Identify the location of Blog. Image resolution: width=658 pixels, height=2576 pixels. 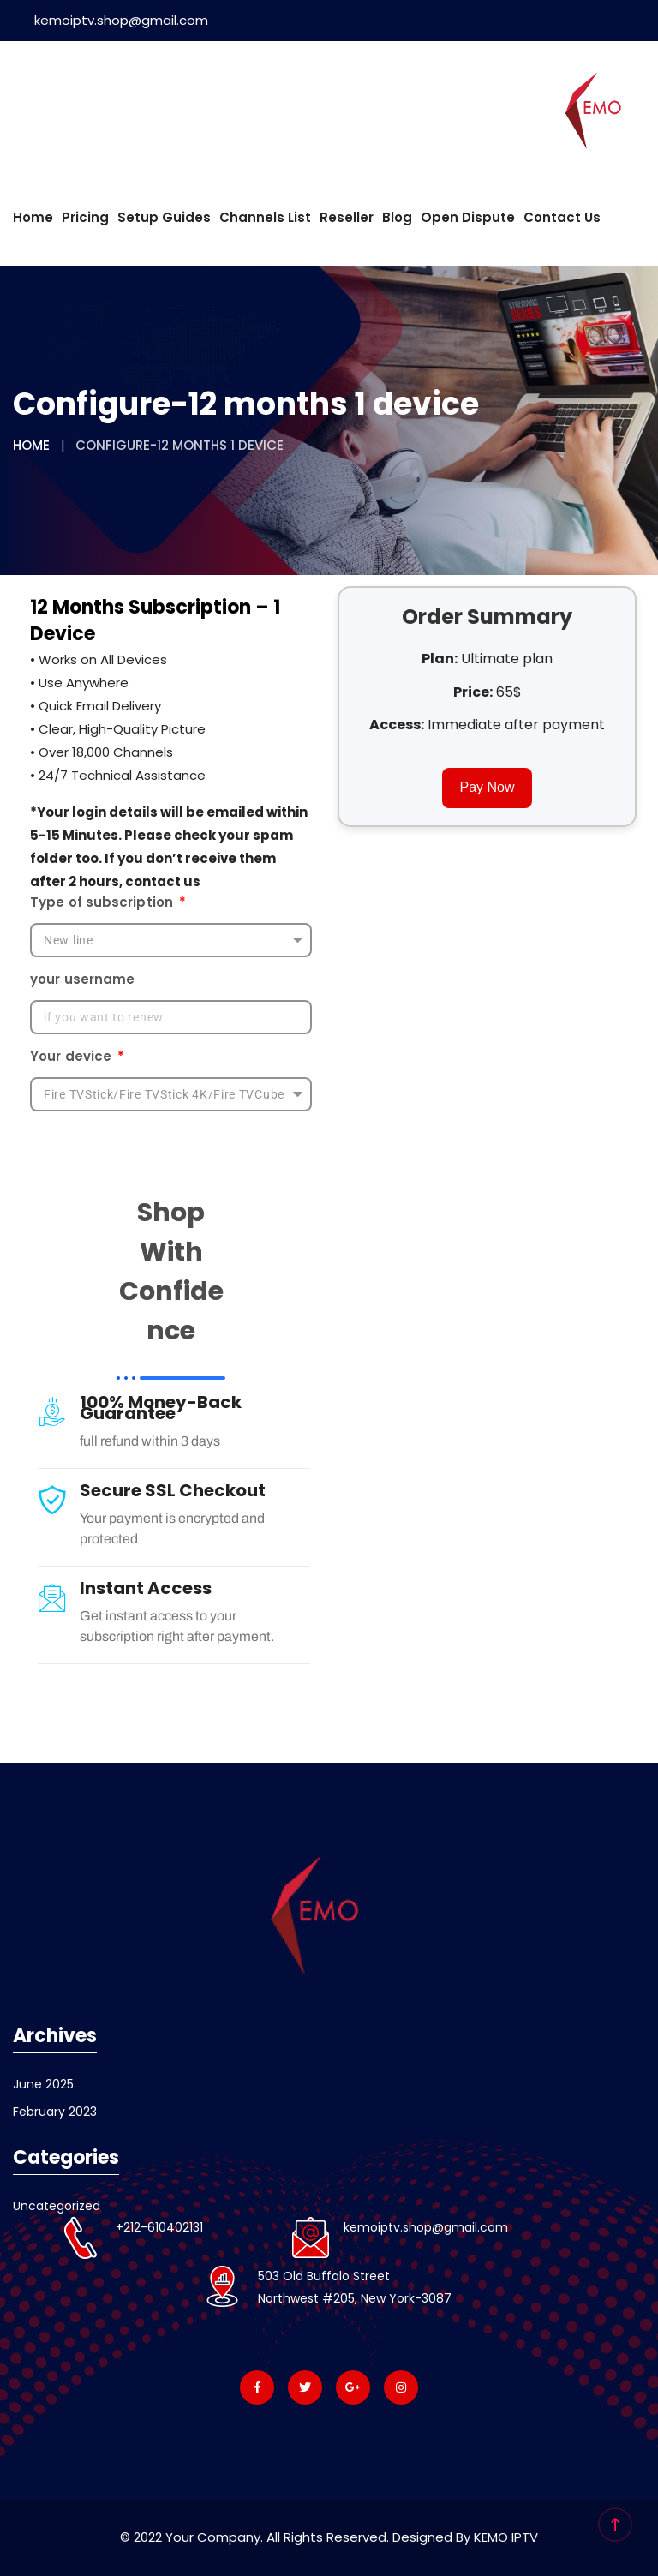
(397, 217).